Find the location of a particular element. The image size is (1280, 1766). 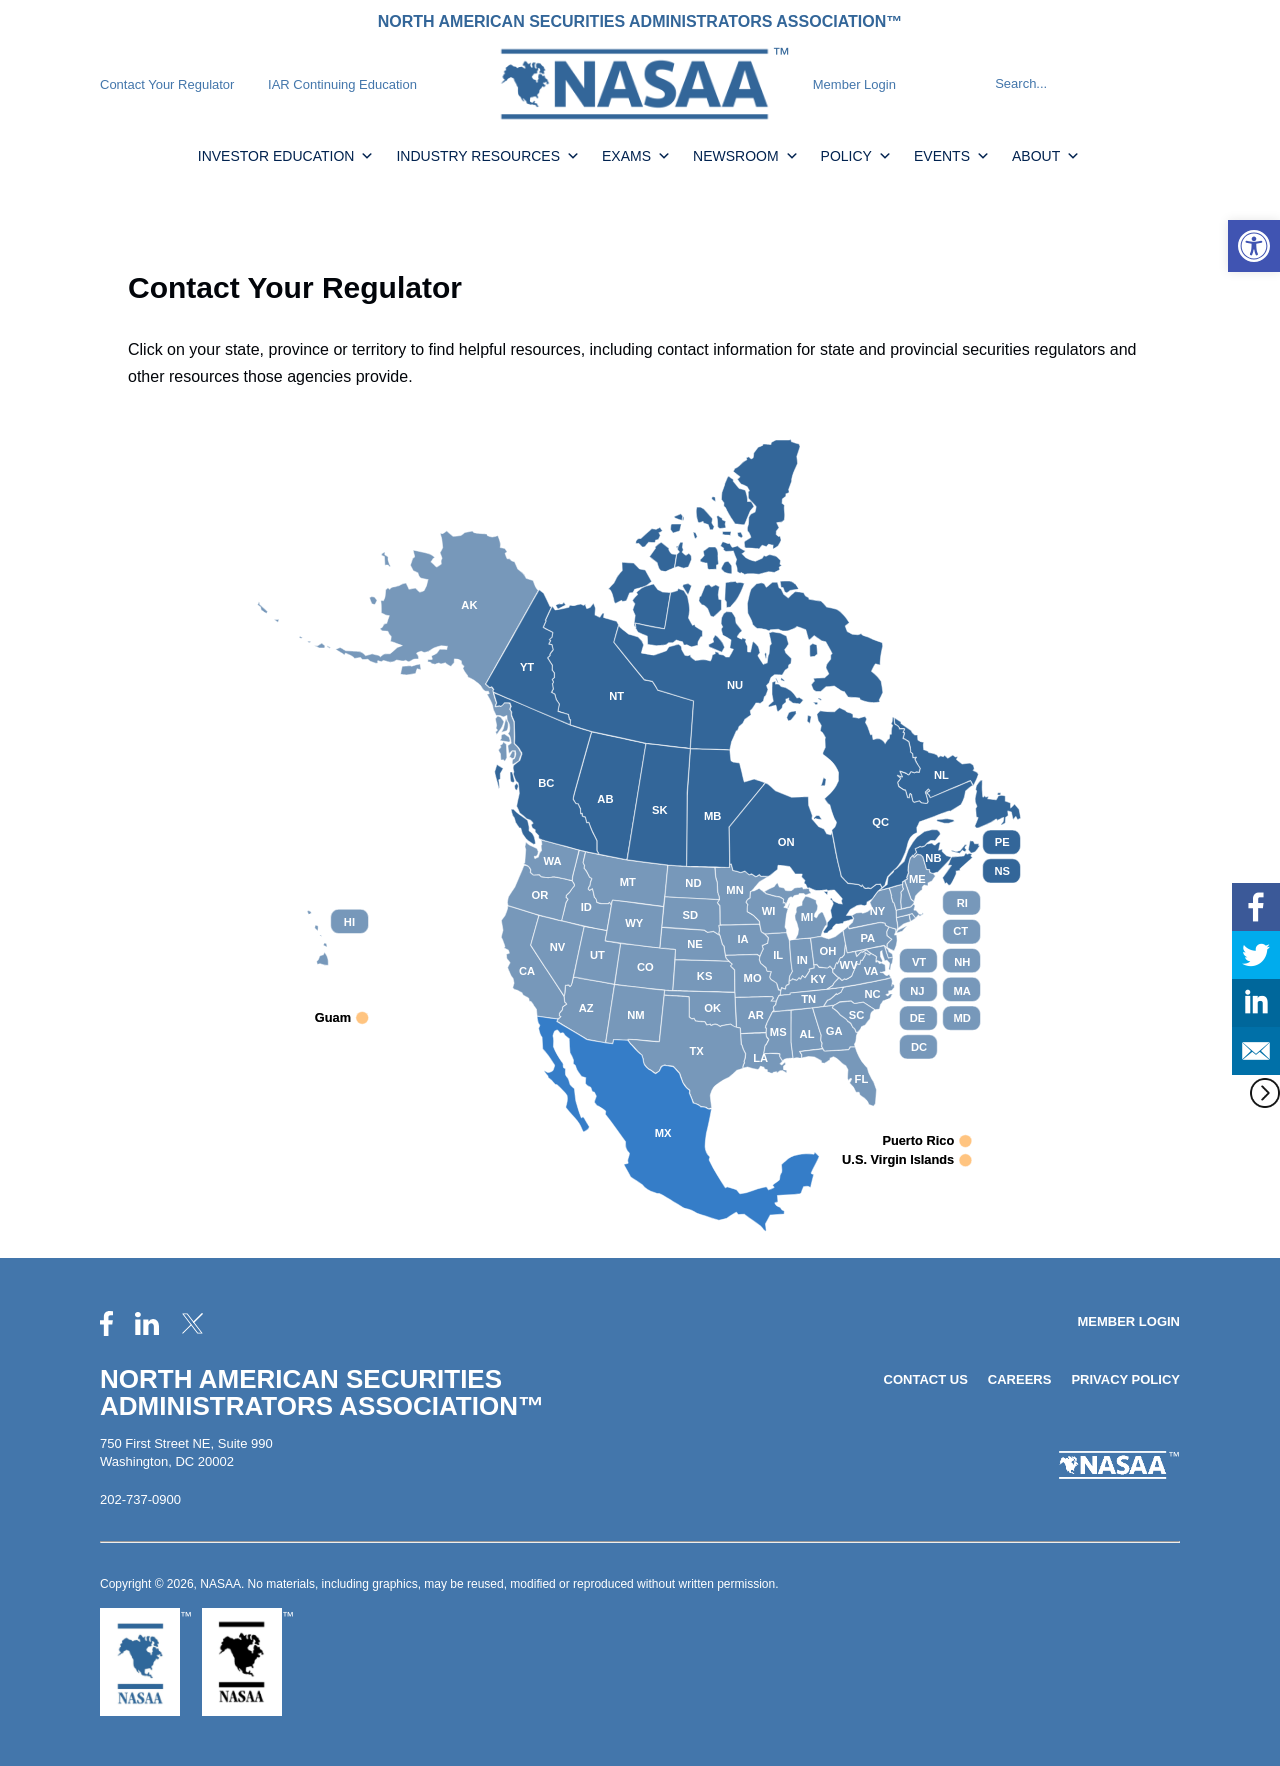

Privacy Policy [link] is located at coordinates (1125, 1379).